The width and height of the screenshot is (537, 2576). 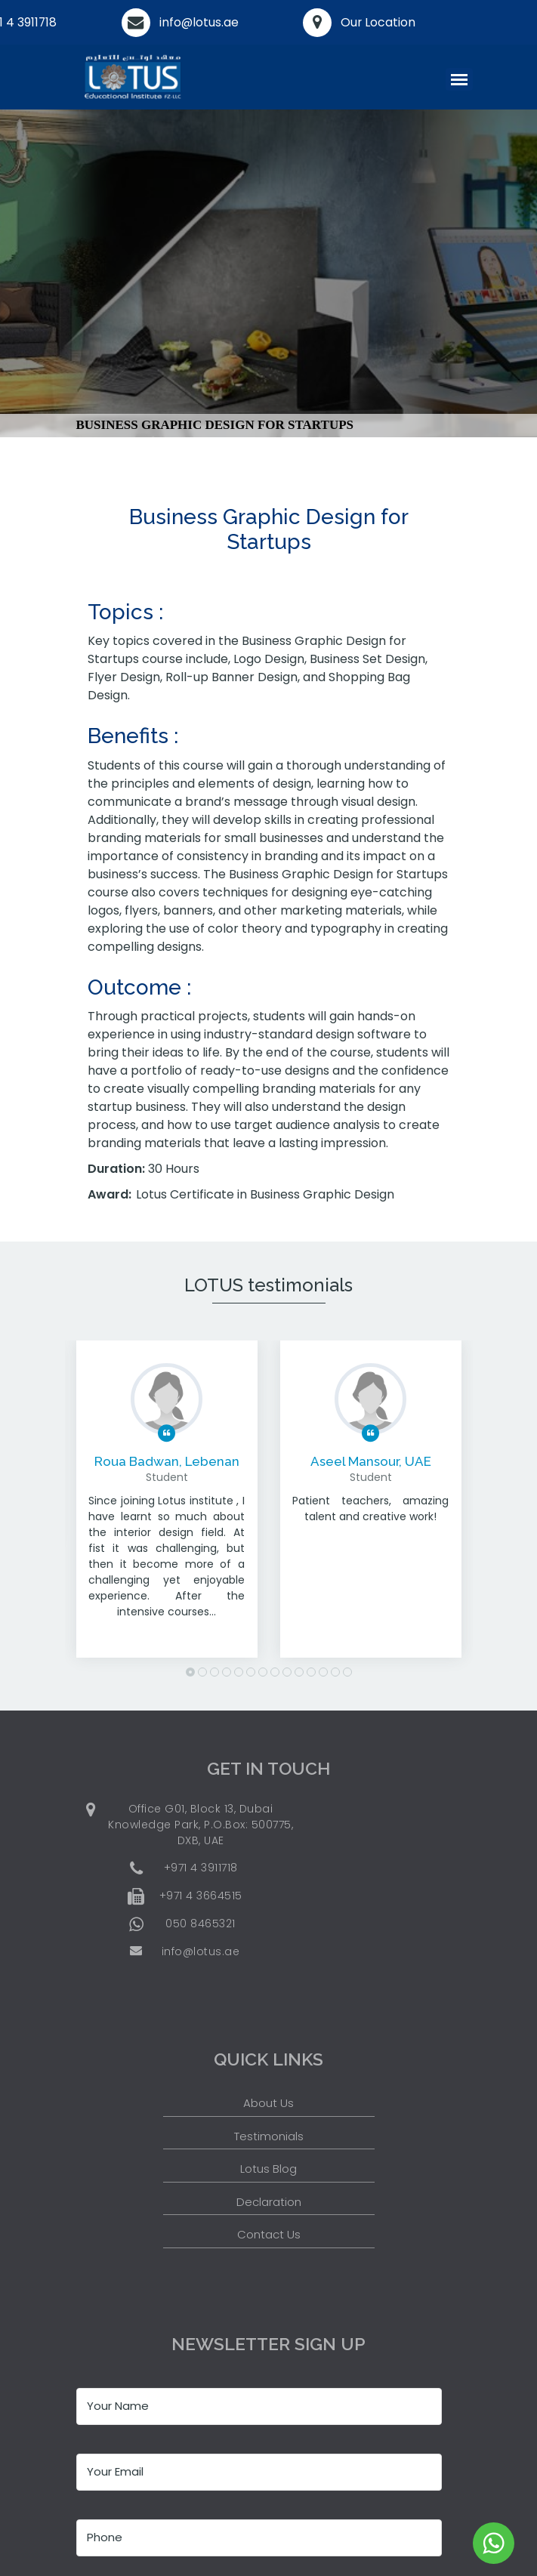 What do you see at coordinates (299, 1672) in the screenshot?
I see `10 [button]` at bounding box center [299, 1672].